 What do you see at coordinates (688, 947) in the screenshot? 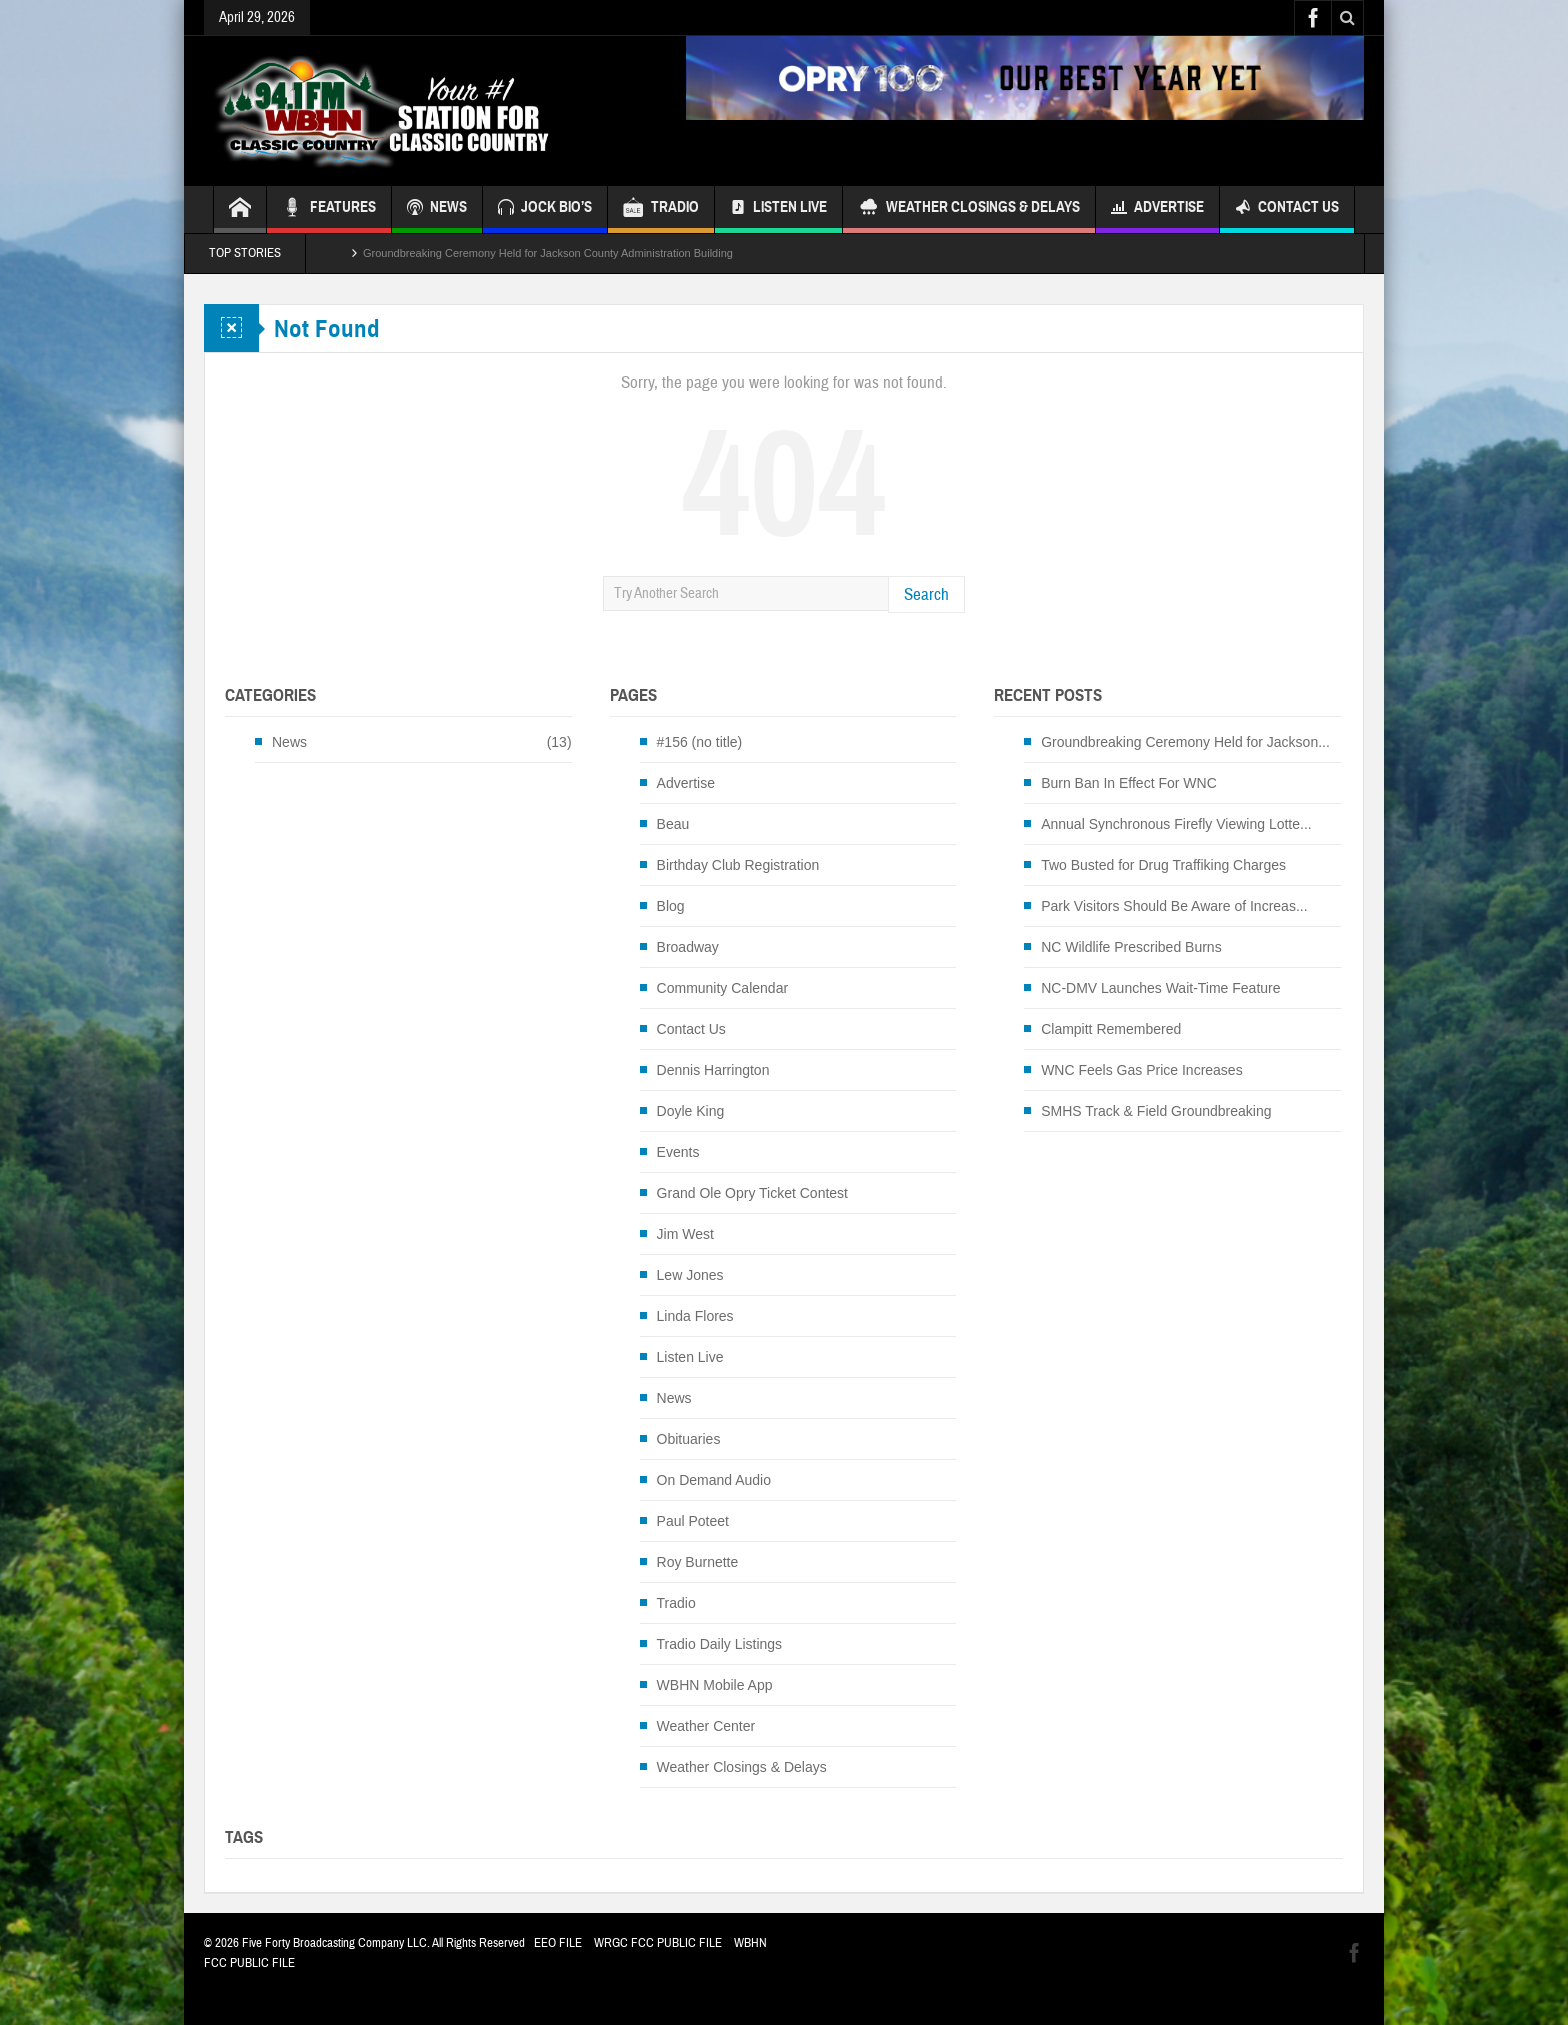
I see `Broadway` at bounding box center [688, 947].